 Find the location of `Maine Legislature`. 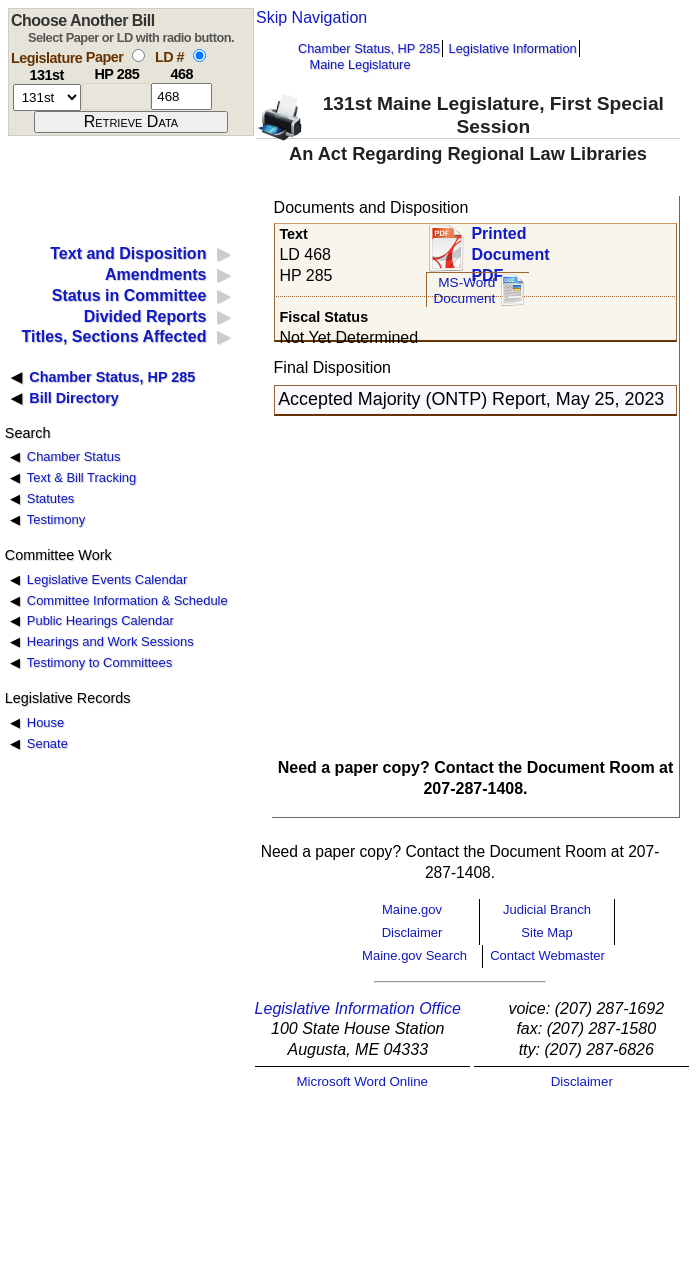

Maine Legislature is located at coordinates (359, 64).